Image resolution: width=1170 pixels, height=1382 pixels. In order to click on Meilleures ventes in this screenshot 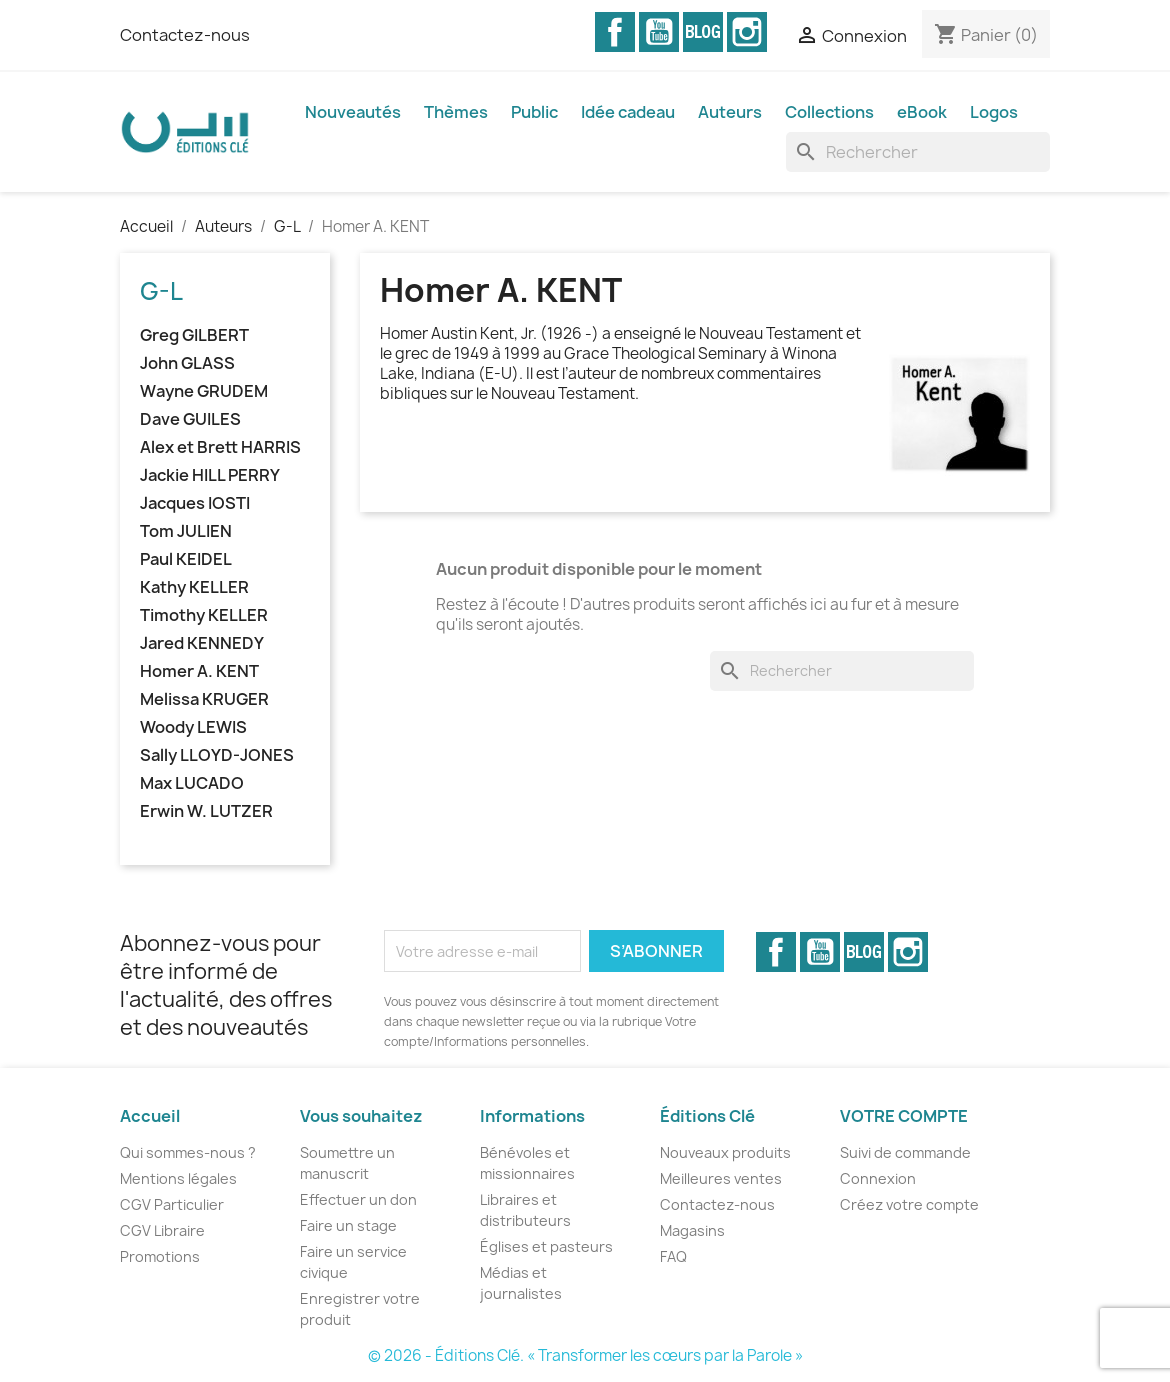, I will do `click(721, 1178)`.